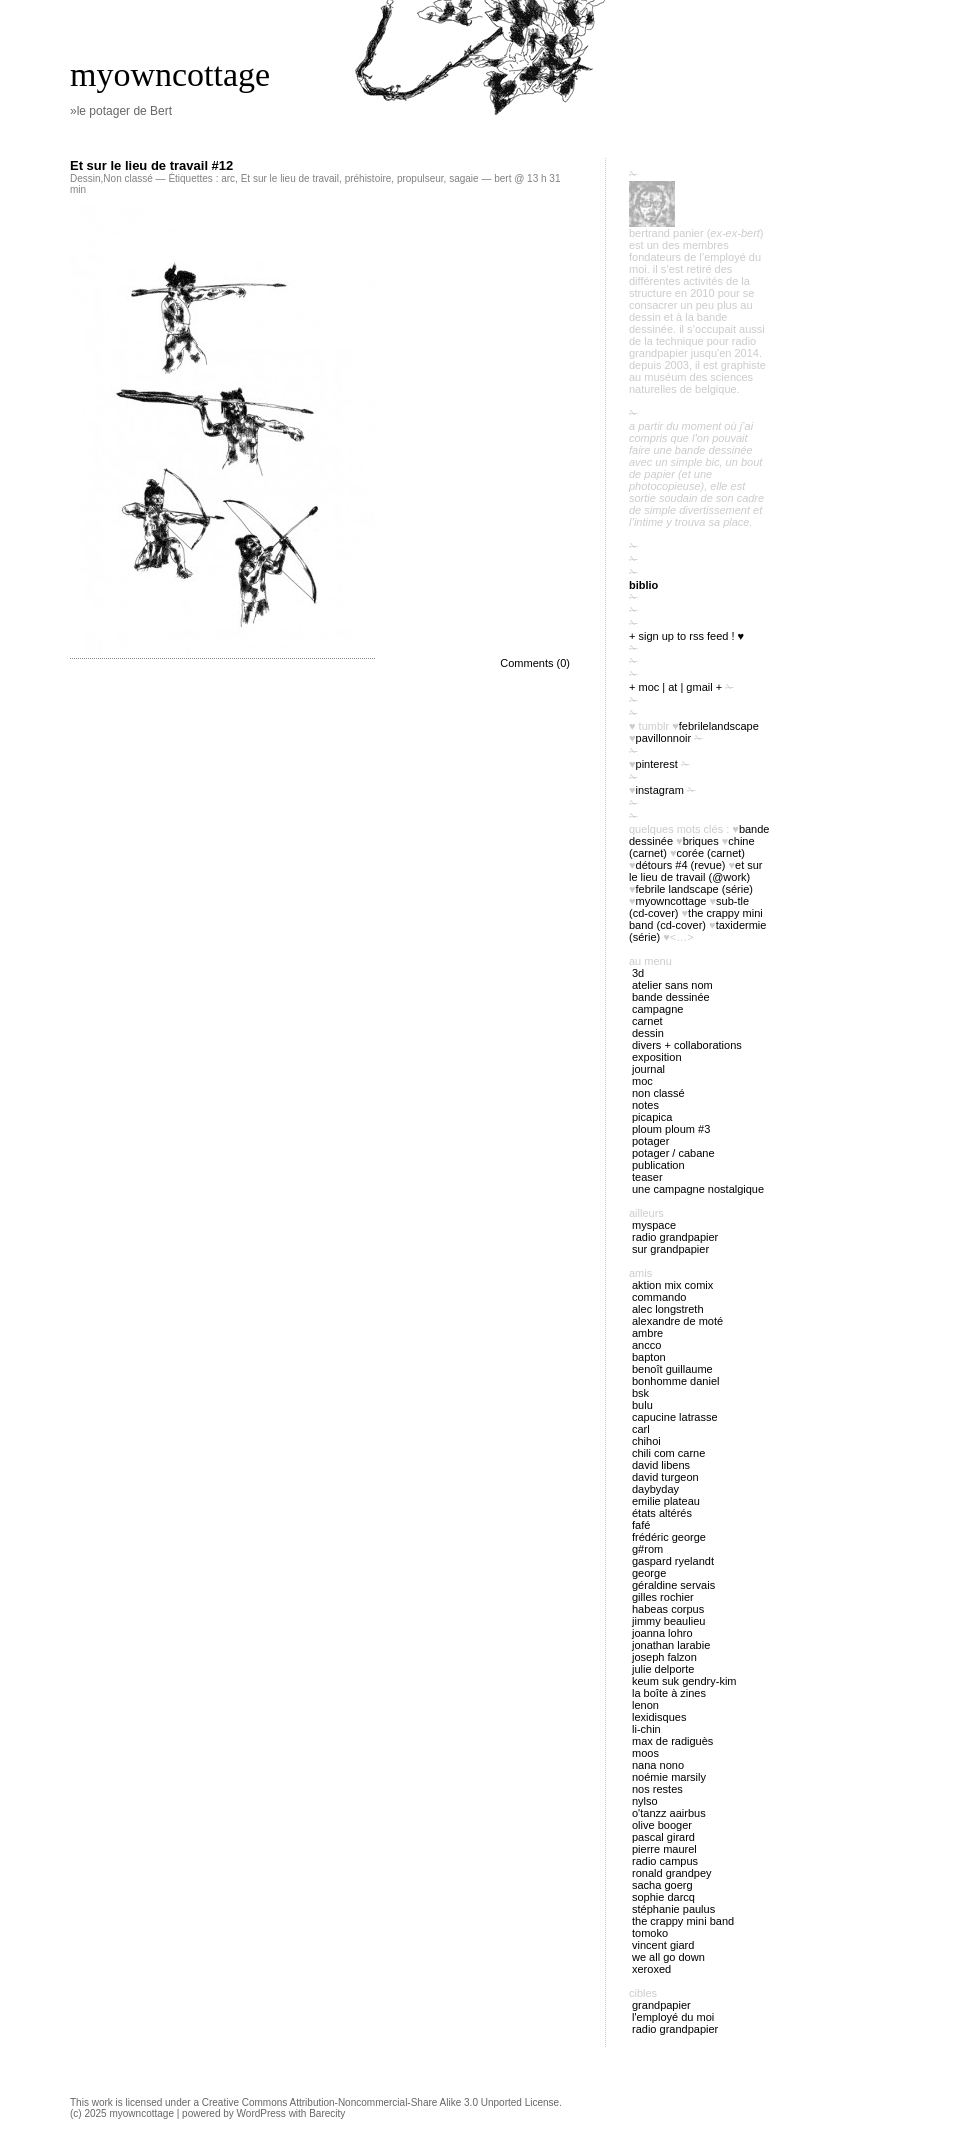 The height and width of the screenshot is (2139, 963). I want to click on Keum Suk Gendry-Kim, so click(684, 1681).